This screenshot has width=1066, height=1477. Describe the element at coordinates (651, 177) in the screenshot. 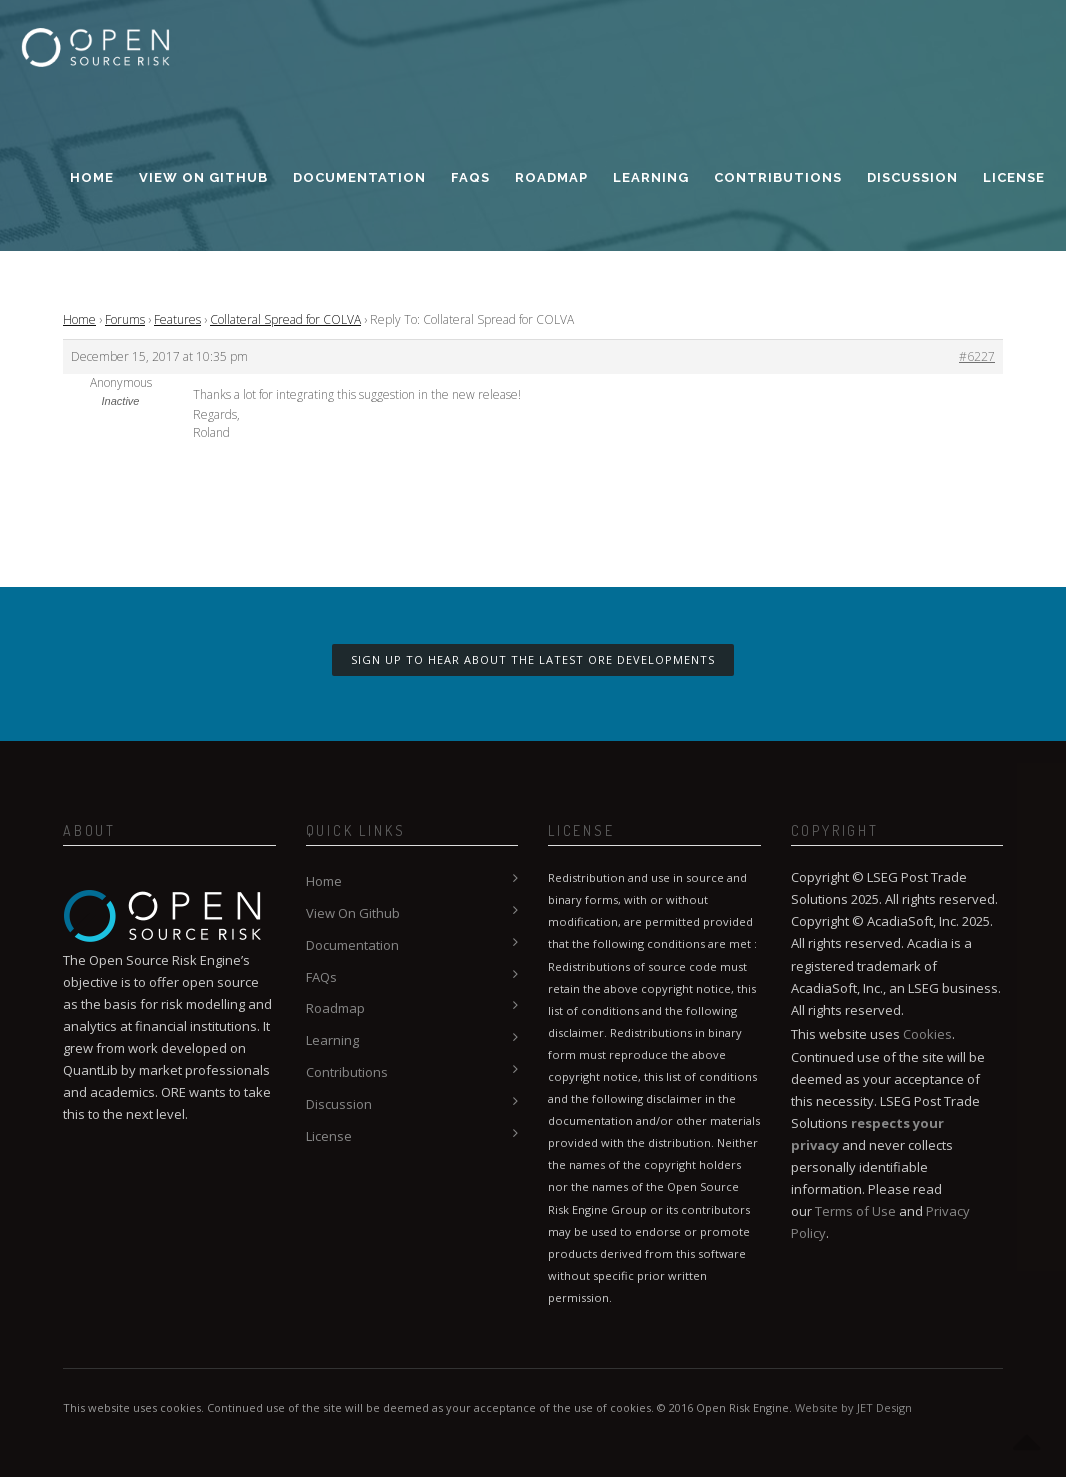

I see `Learning` at that location.